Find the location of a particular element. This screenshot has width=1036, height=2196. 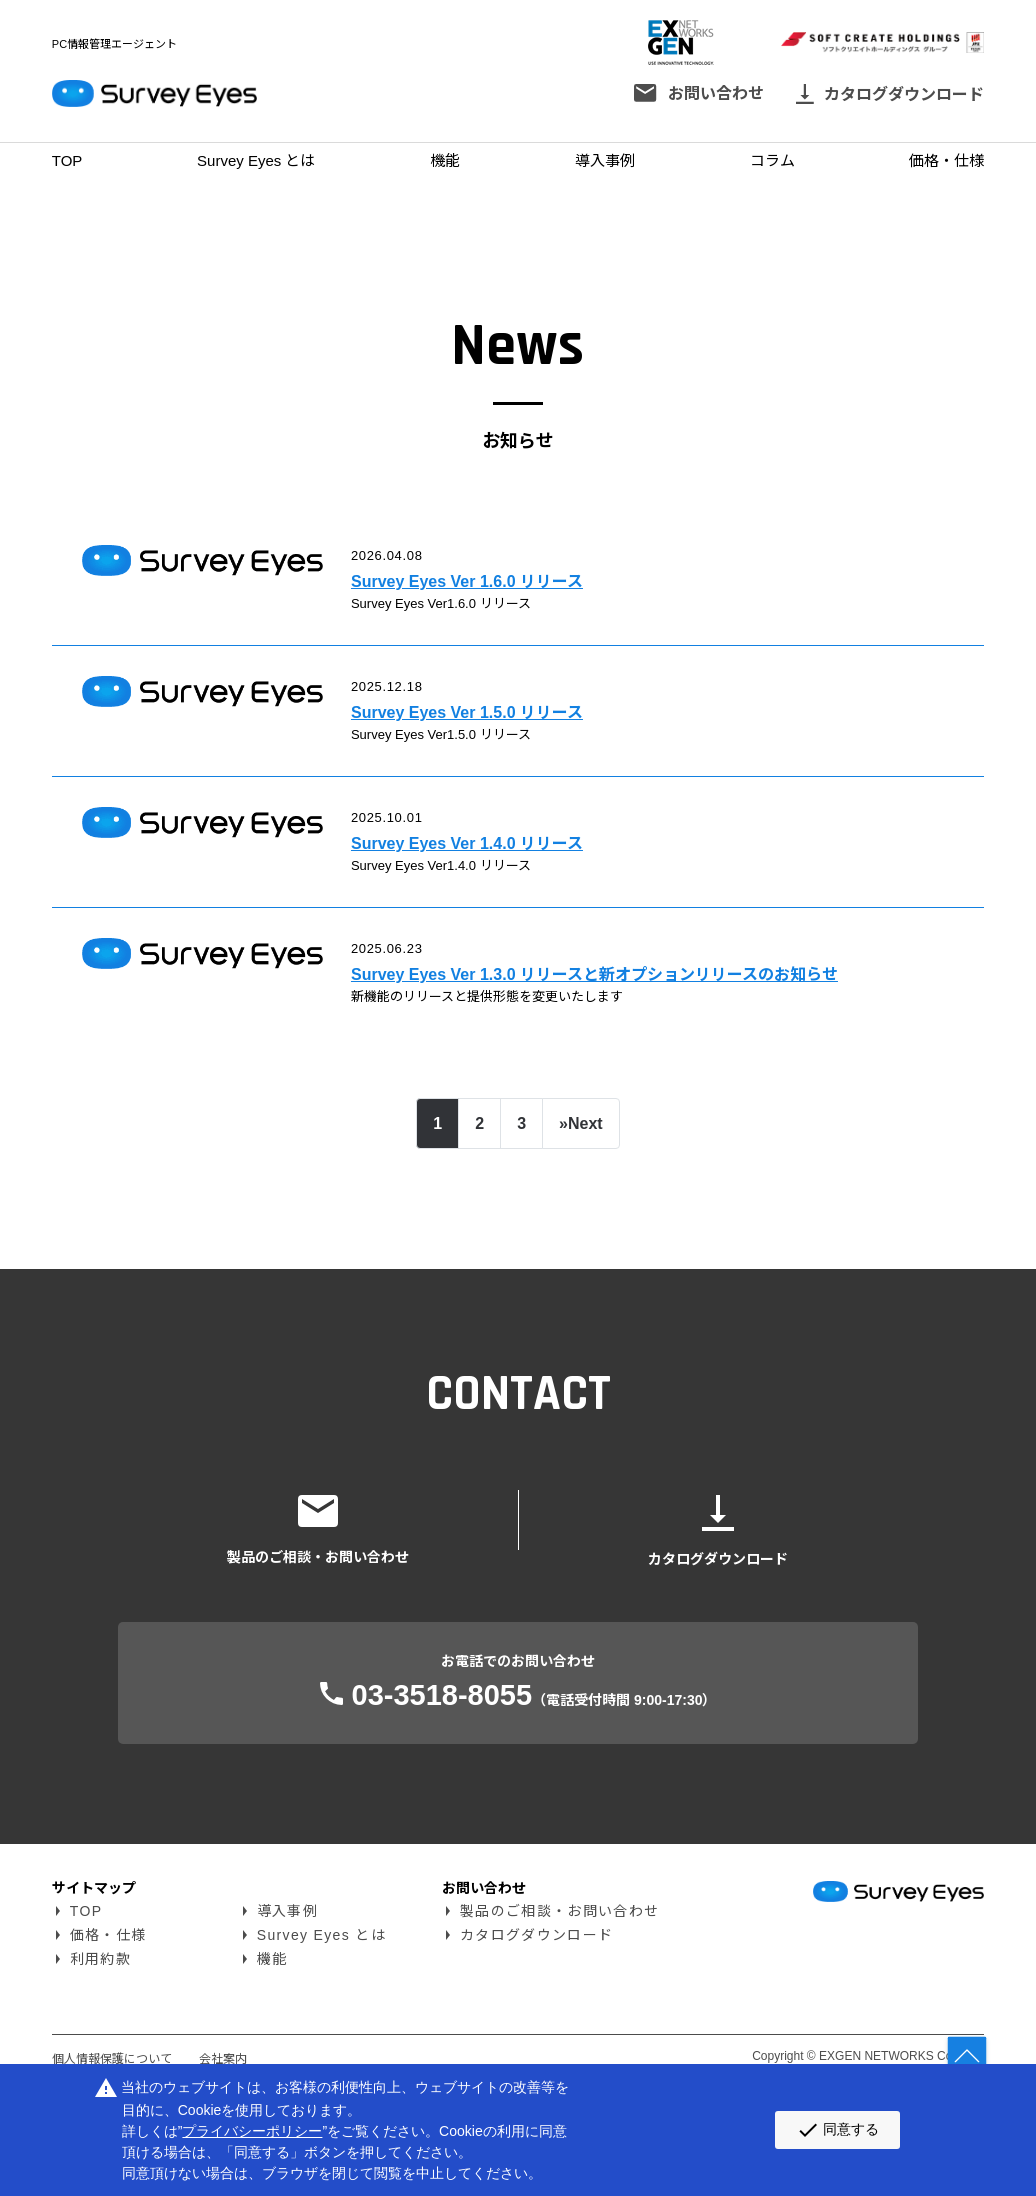

Survey Eyes Ver 1.5.0 リリース is located at coordinates (489, 741).